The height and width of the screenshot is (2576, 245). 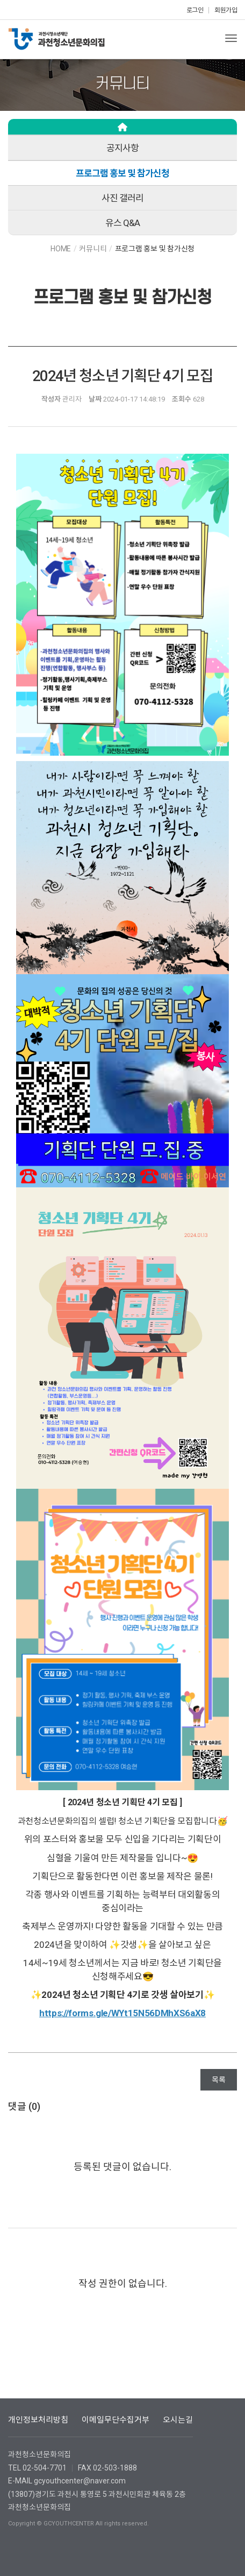 What do you see at coordinates (122, 198) in the screenshot?
I see `사진 갤러리` at bounding box center [122, 198].